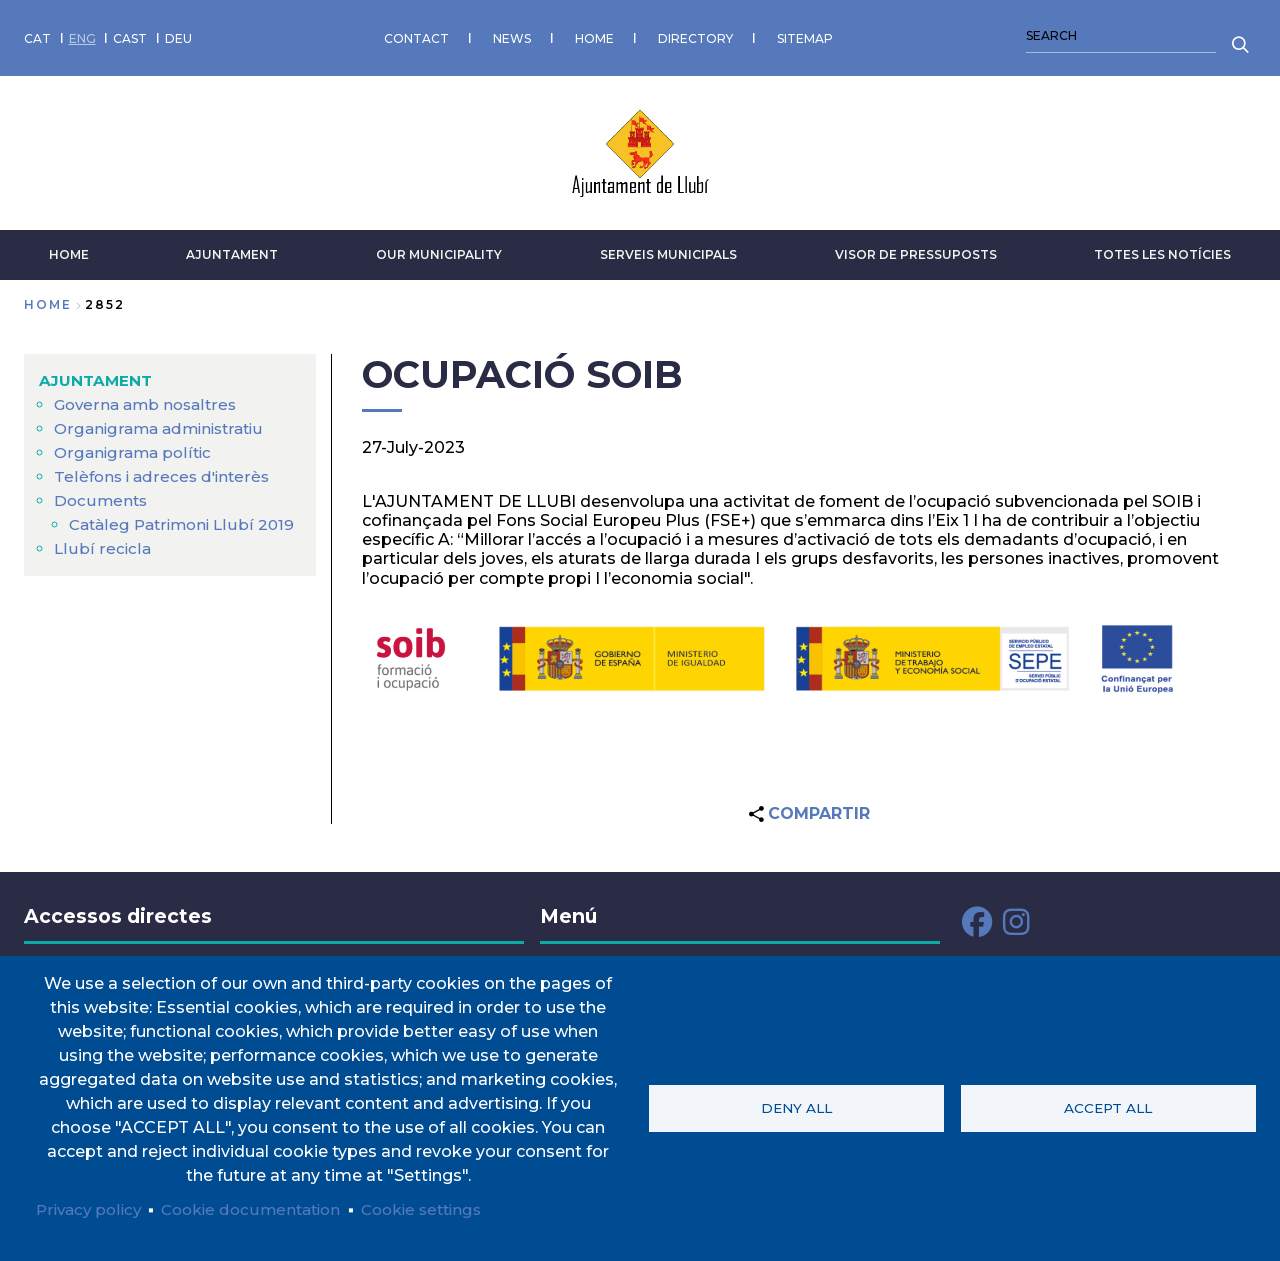 The height and width of the screenshot is (1261, 1280). Describe the element at coordinates (82, 34) in the screenshot. I see `ENG` at that location.